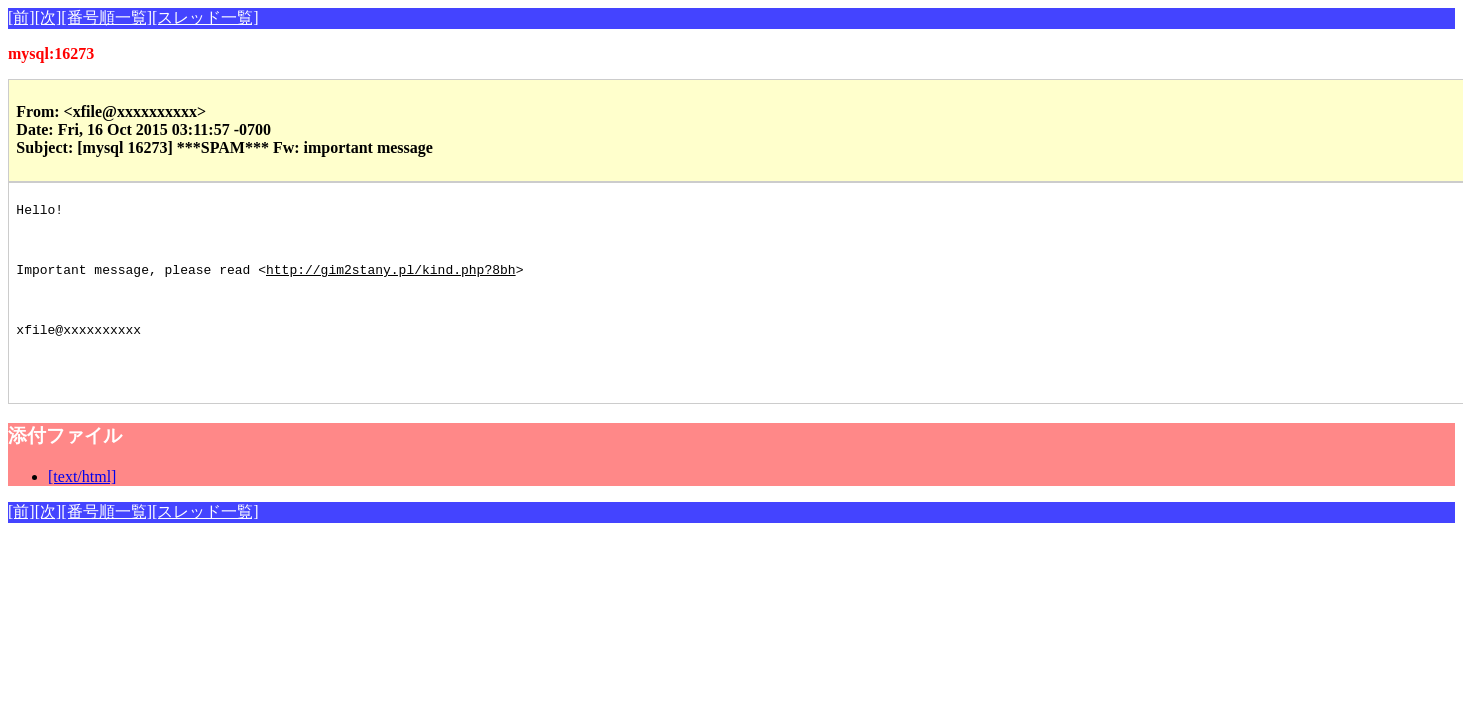 This screenshot has height=720, width=1463. I want to click on [次], so click(48, 17).